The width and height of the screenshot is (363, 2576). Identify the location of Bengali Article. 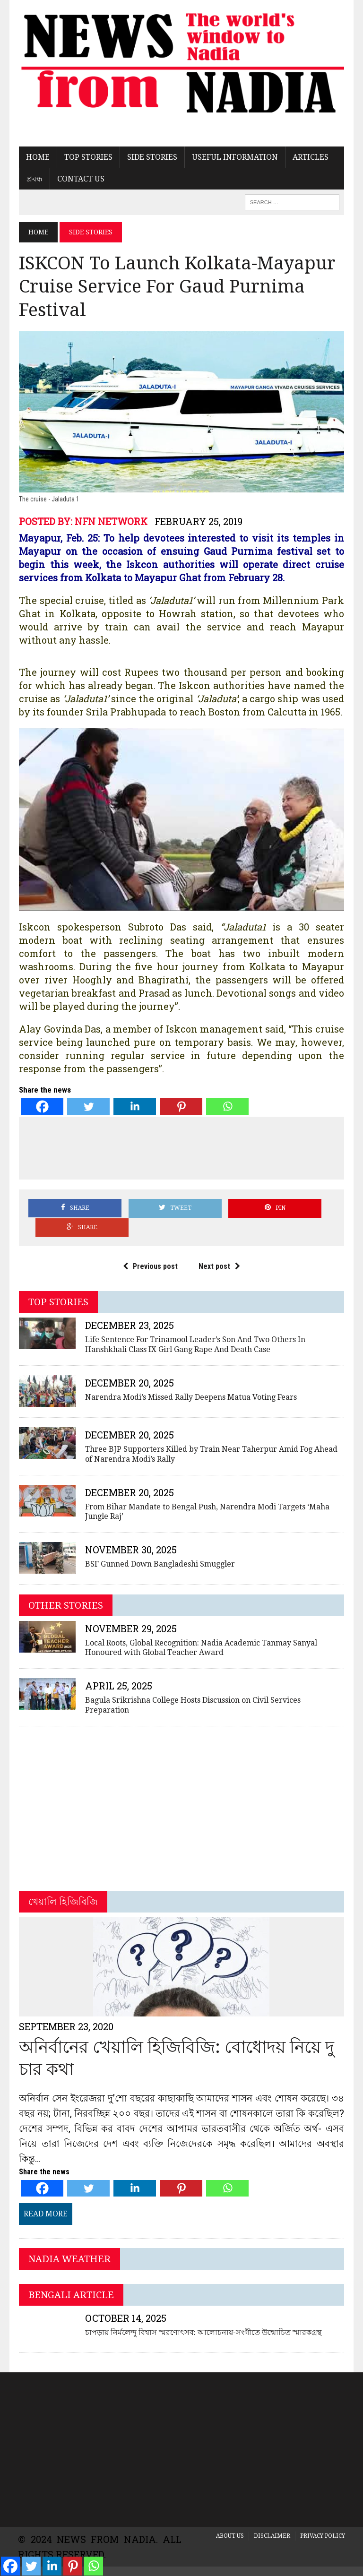
(70, 2277).